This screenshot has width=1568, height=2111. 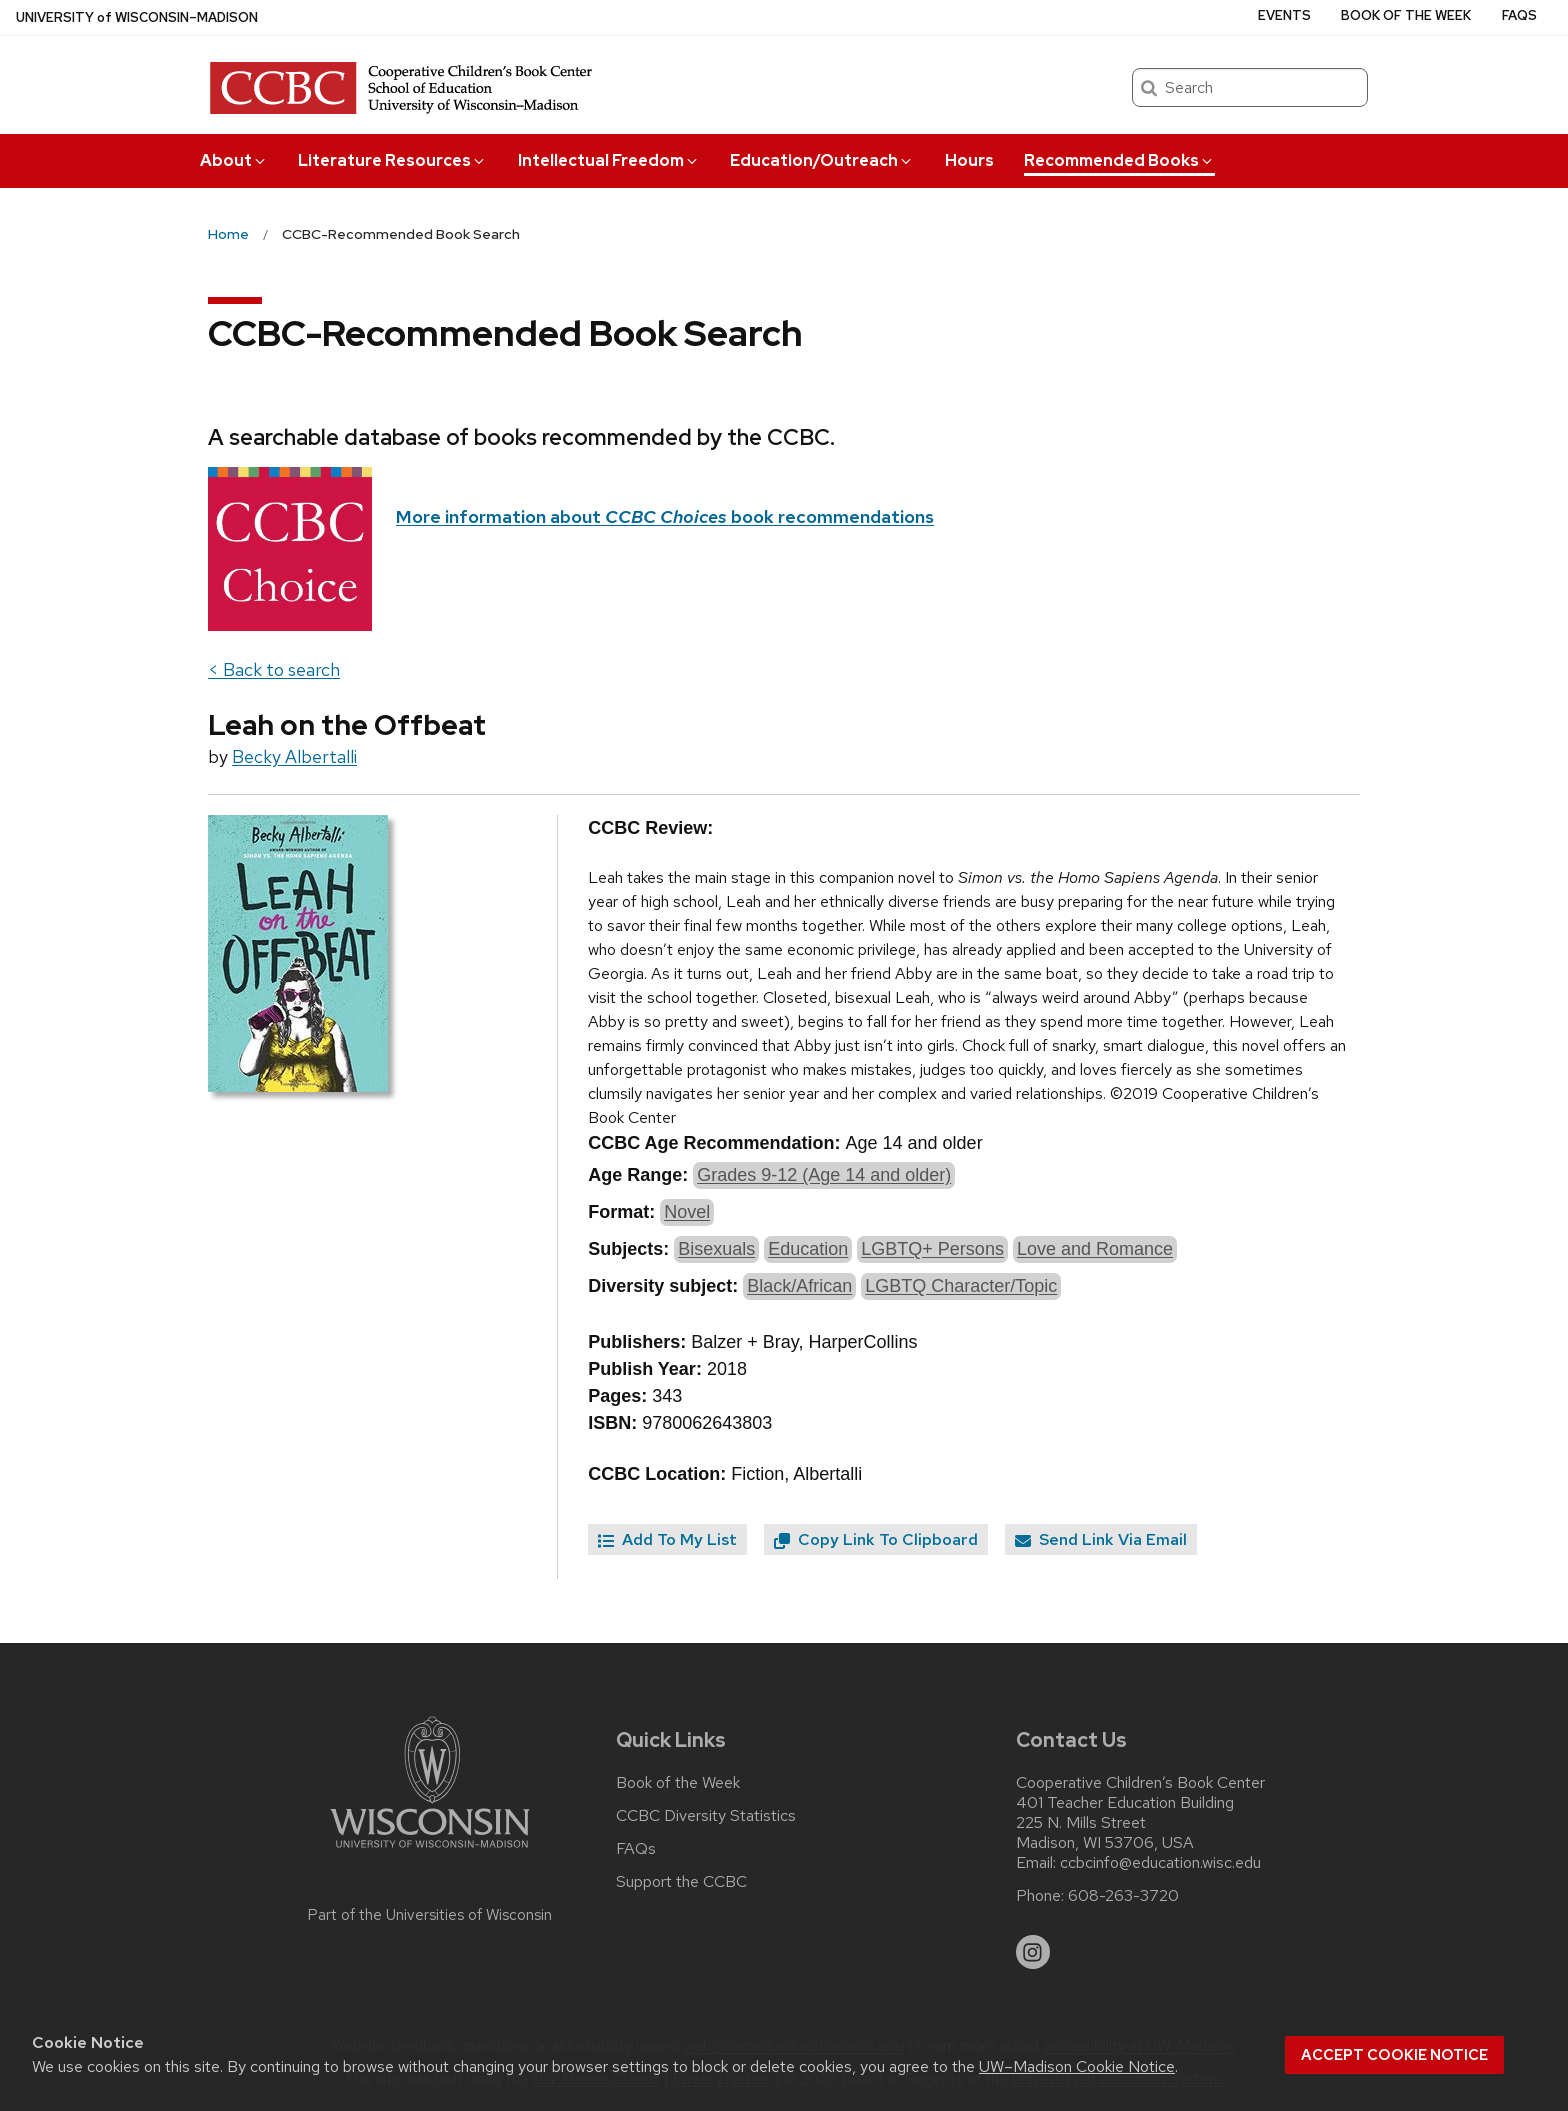 I want to click on Part of the, so click(x=430, y=1915).